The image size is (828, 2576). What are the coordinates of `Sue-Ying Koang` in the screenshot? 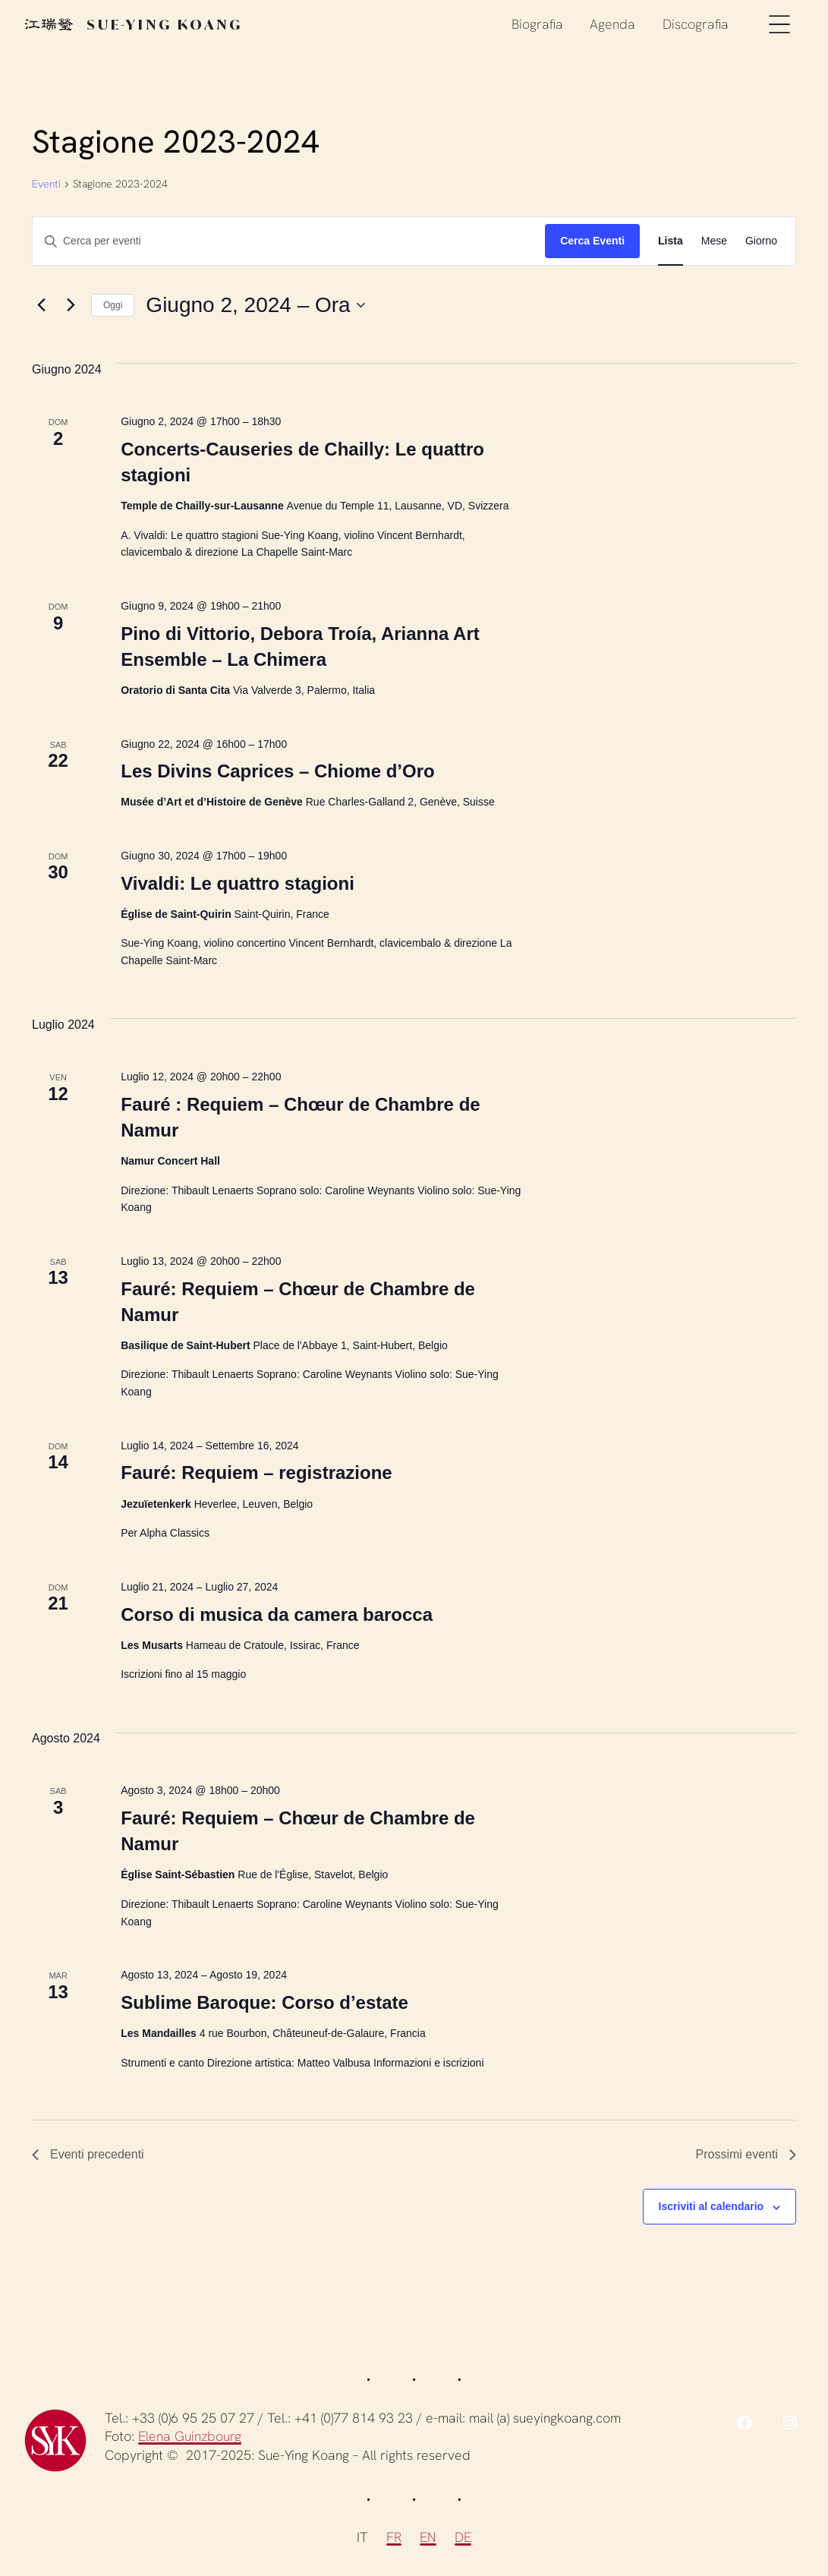 It's located at (133, 22).